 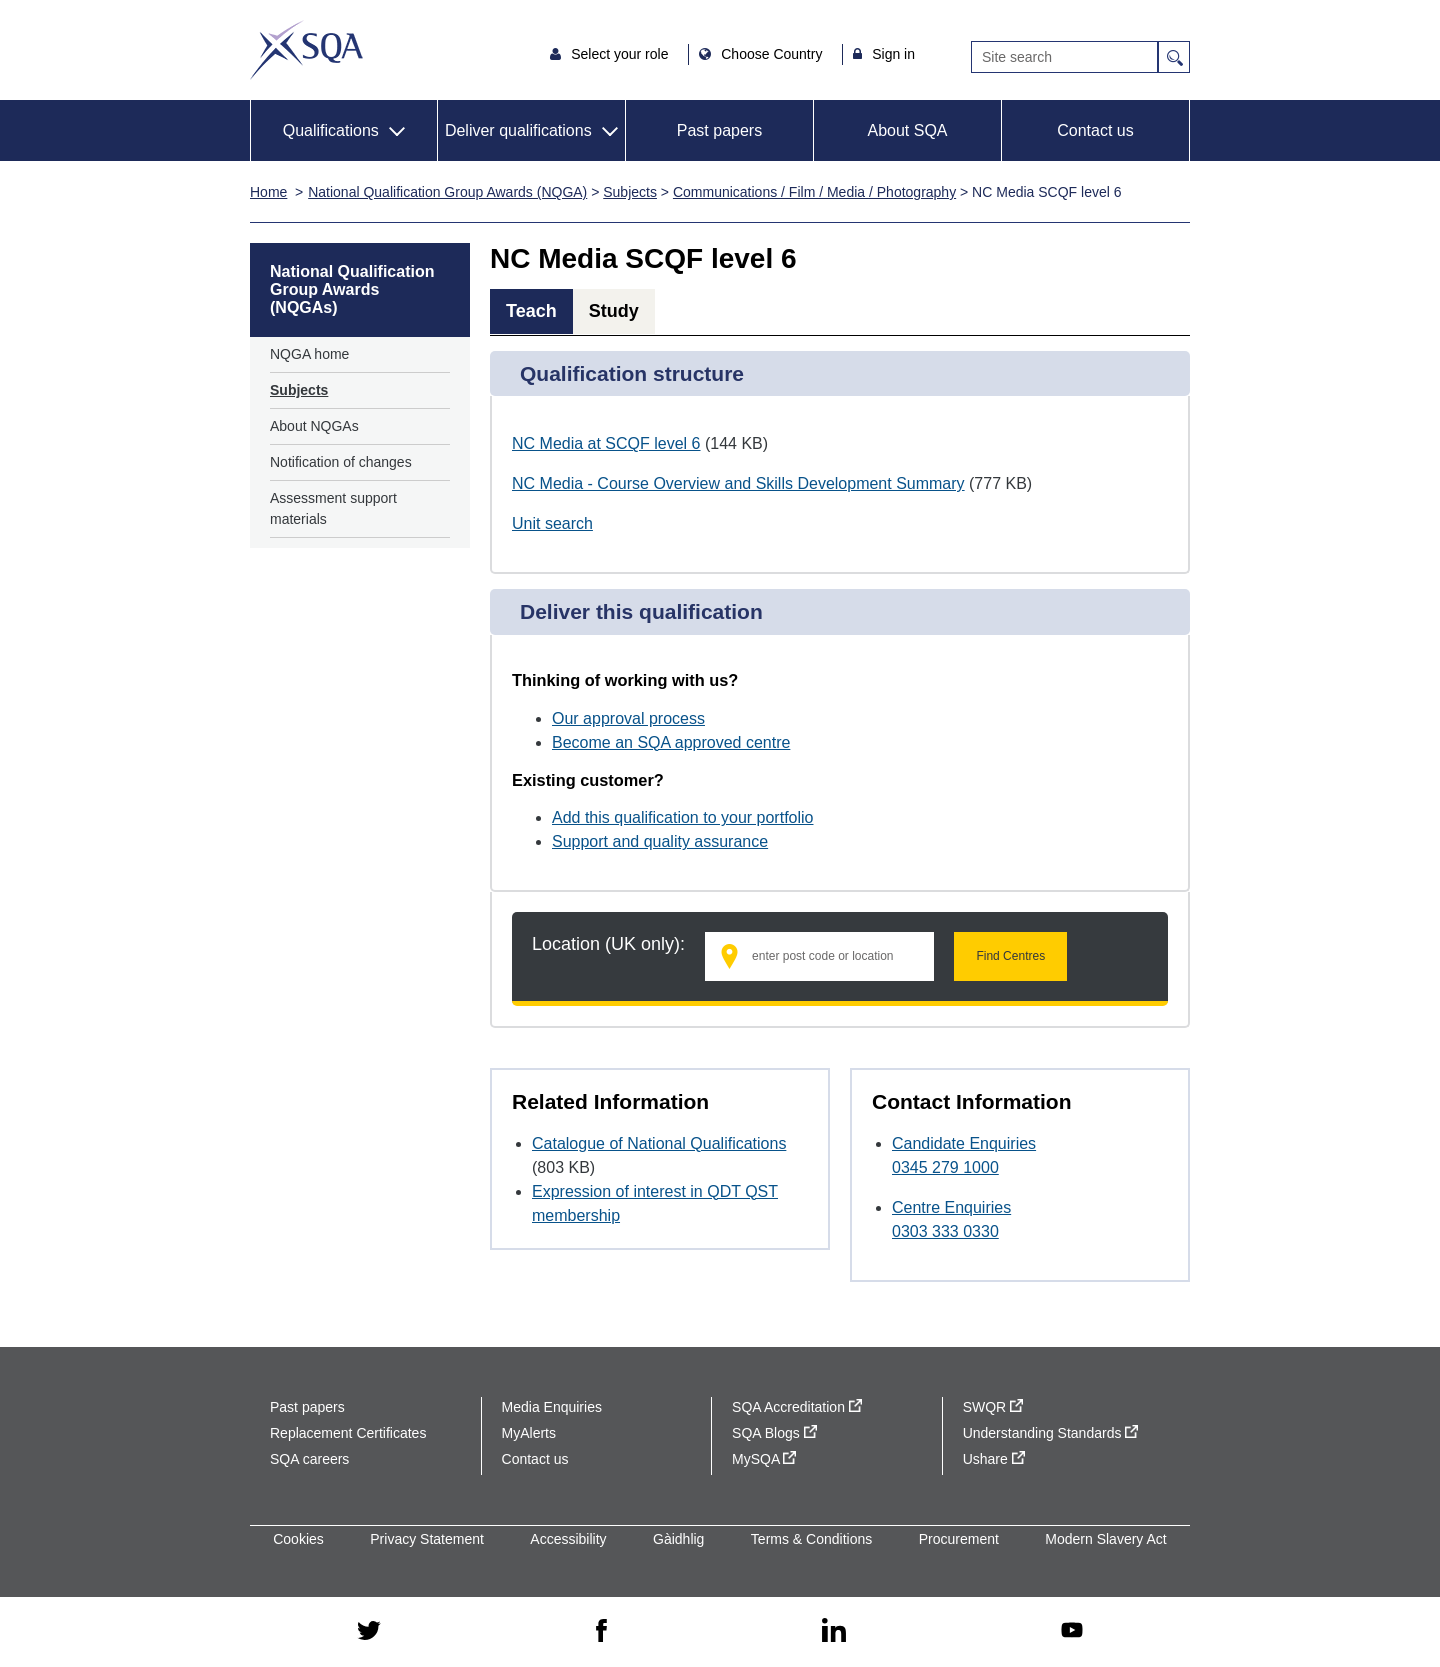 What do you see at coordinates (630, 192) in the screenshot?
I see `Subjects` at bounding box center [630, 192].